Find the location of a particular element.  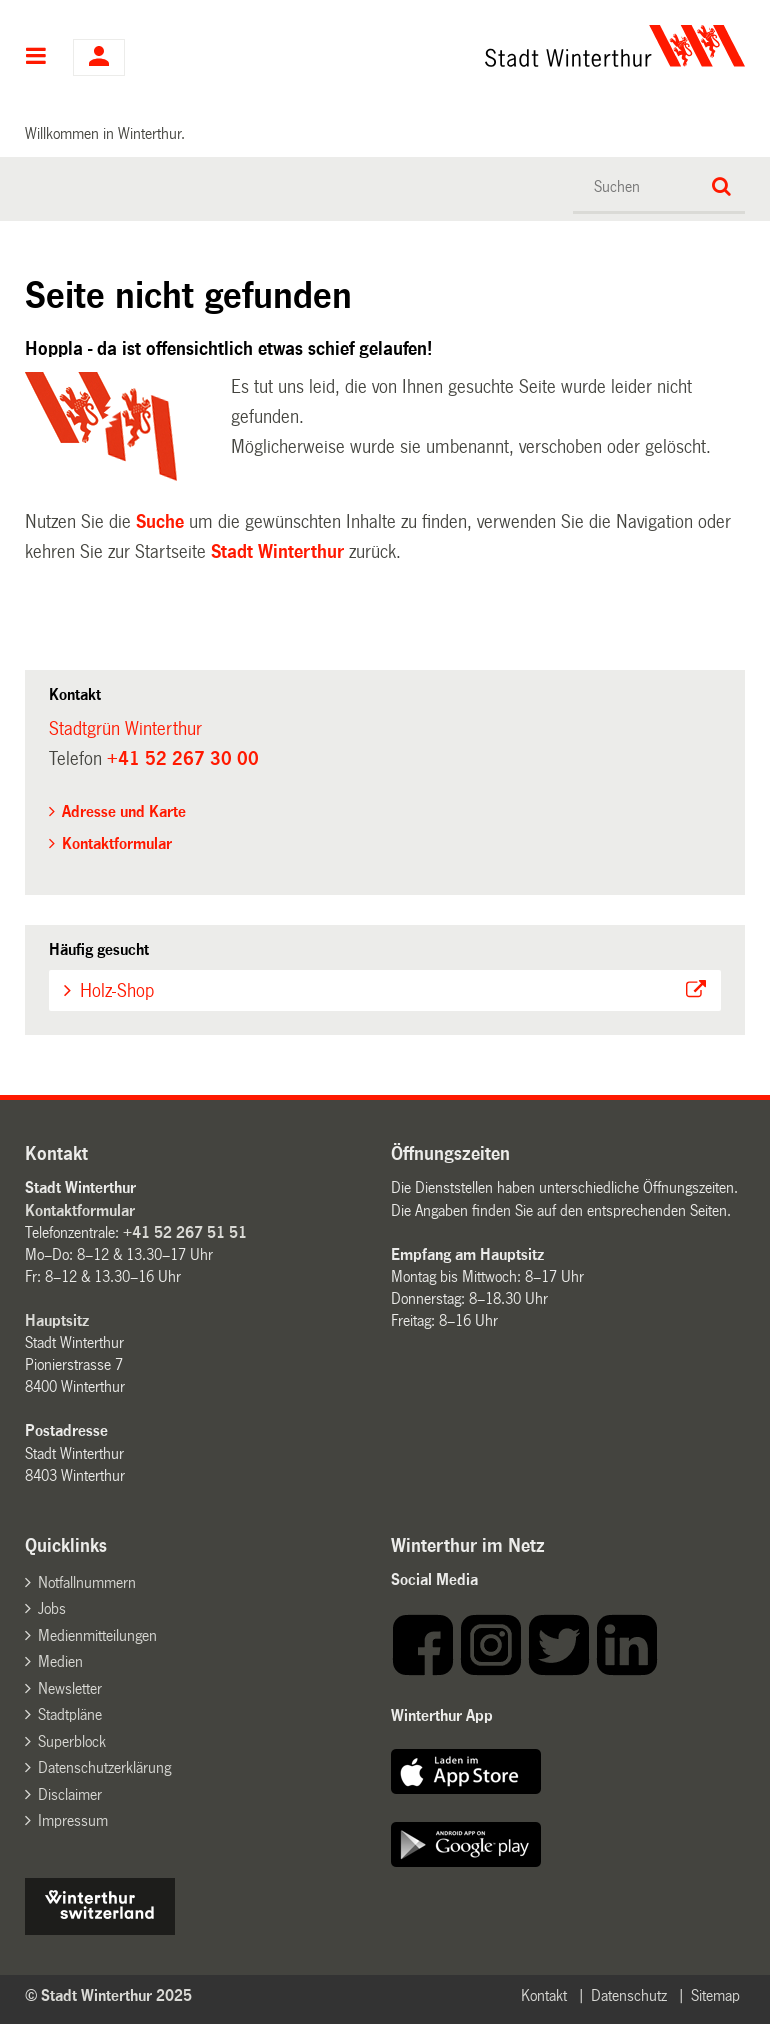

Kontakt is located at coordinates (544, 1995).